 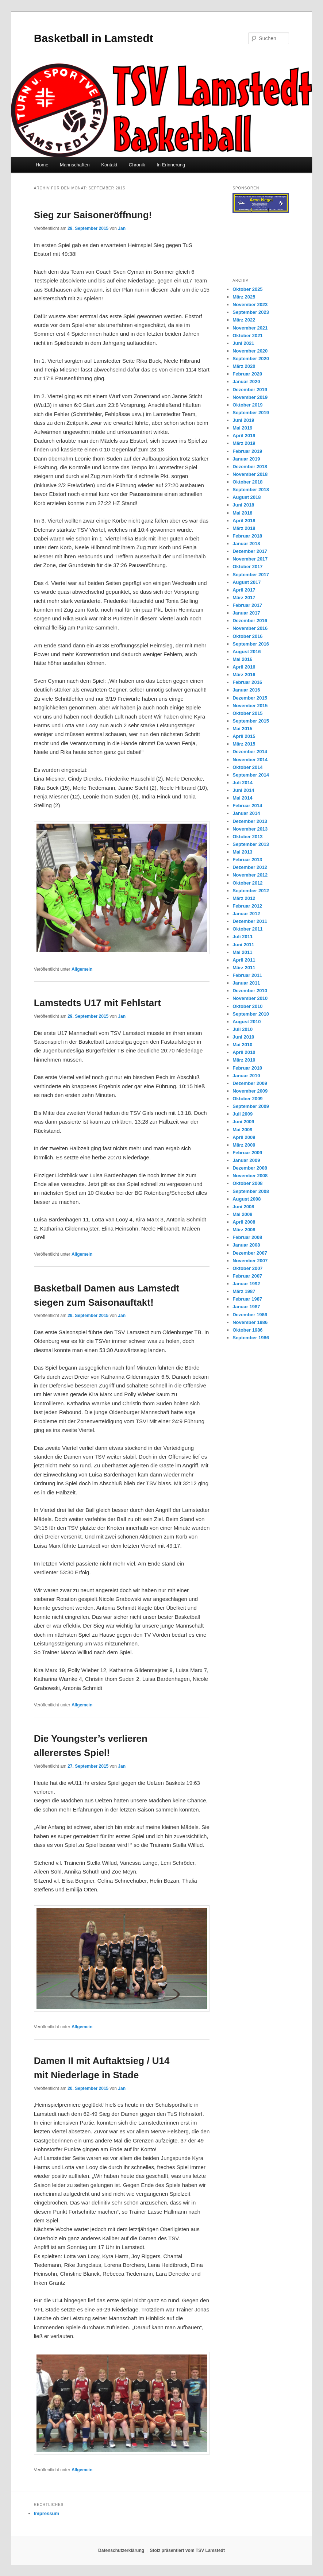 I want to click on März 2025, so click(x=243, y=297).